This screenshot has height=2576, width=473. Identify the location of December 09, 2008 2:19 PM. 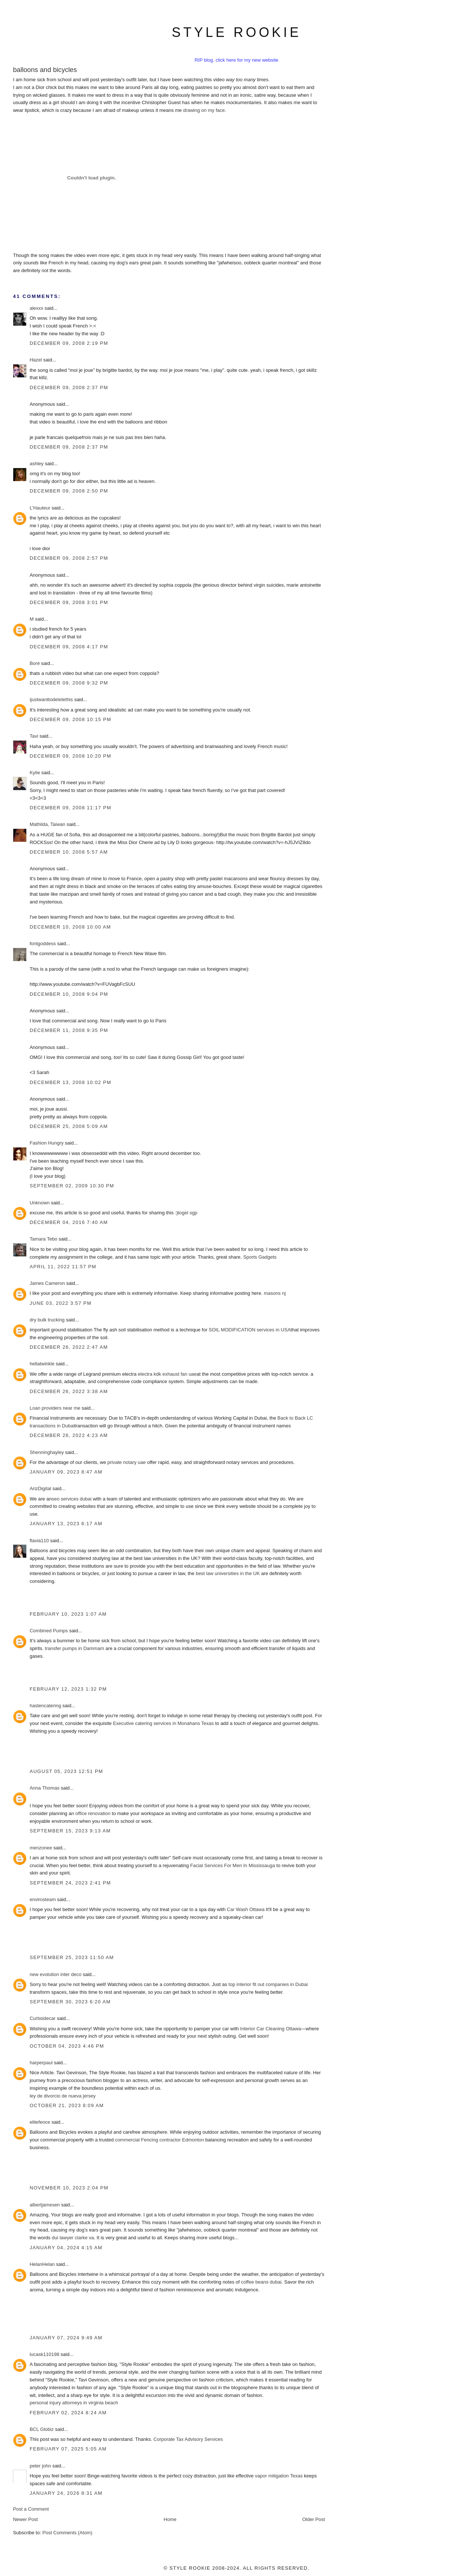
(69, 343).